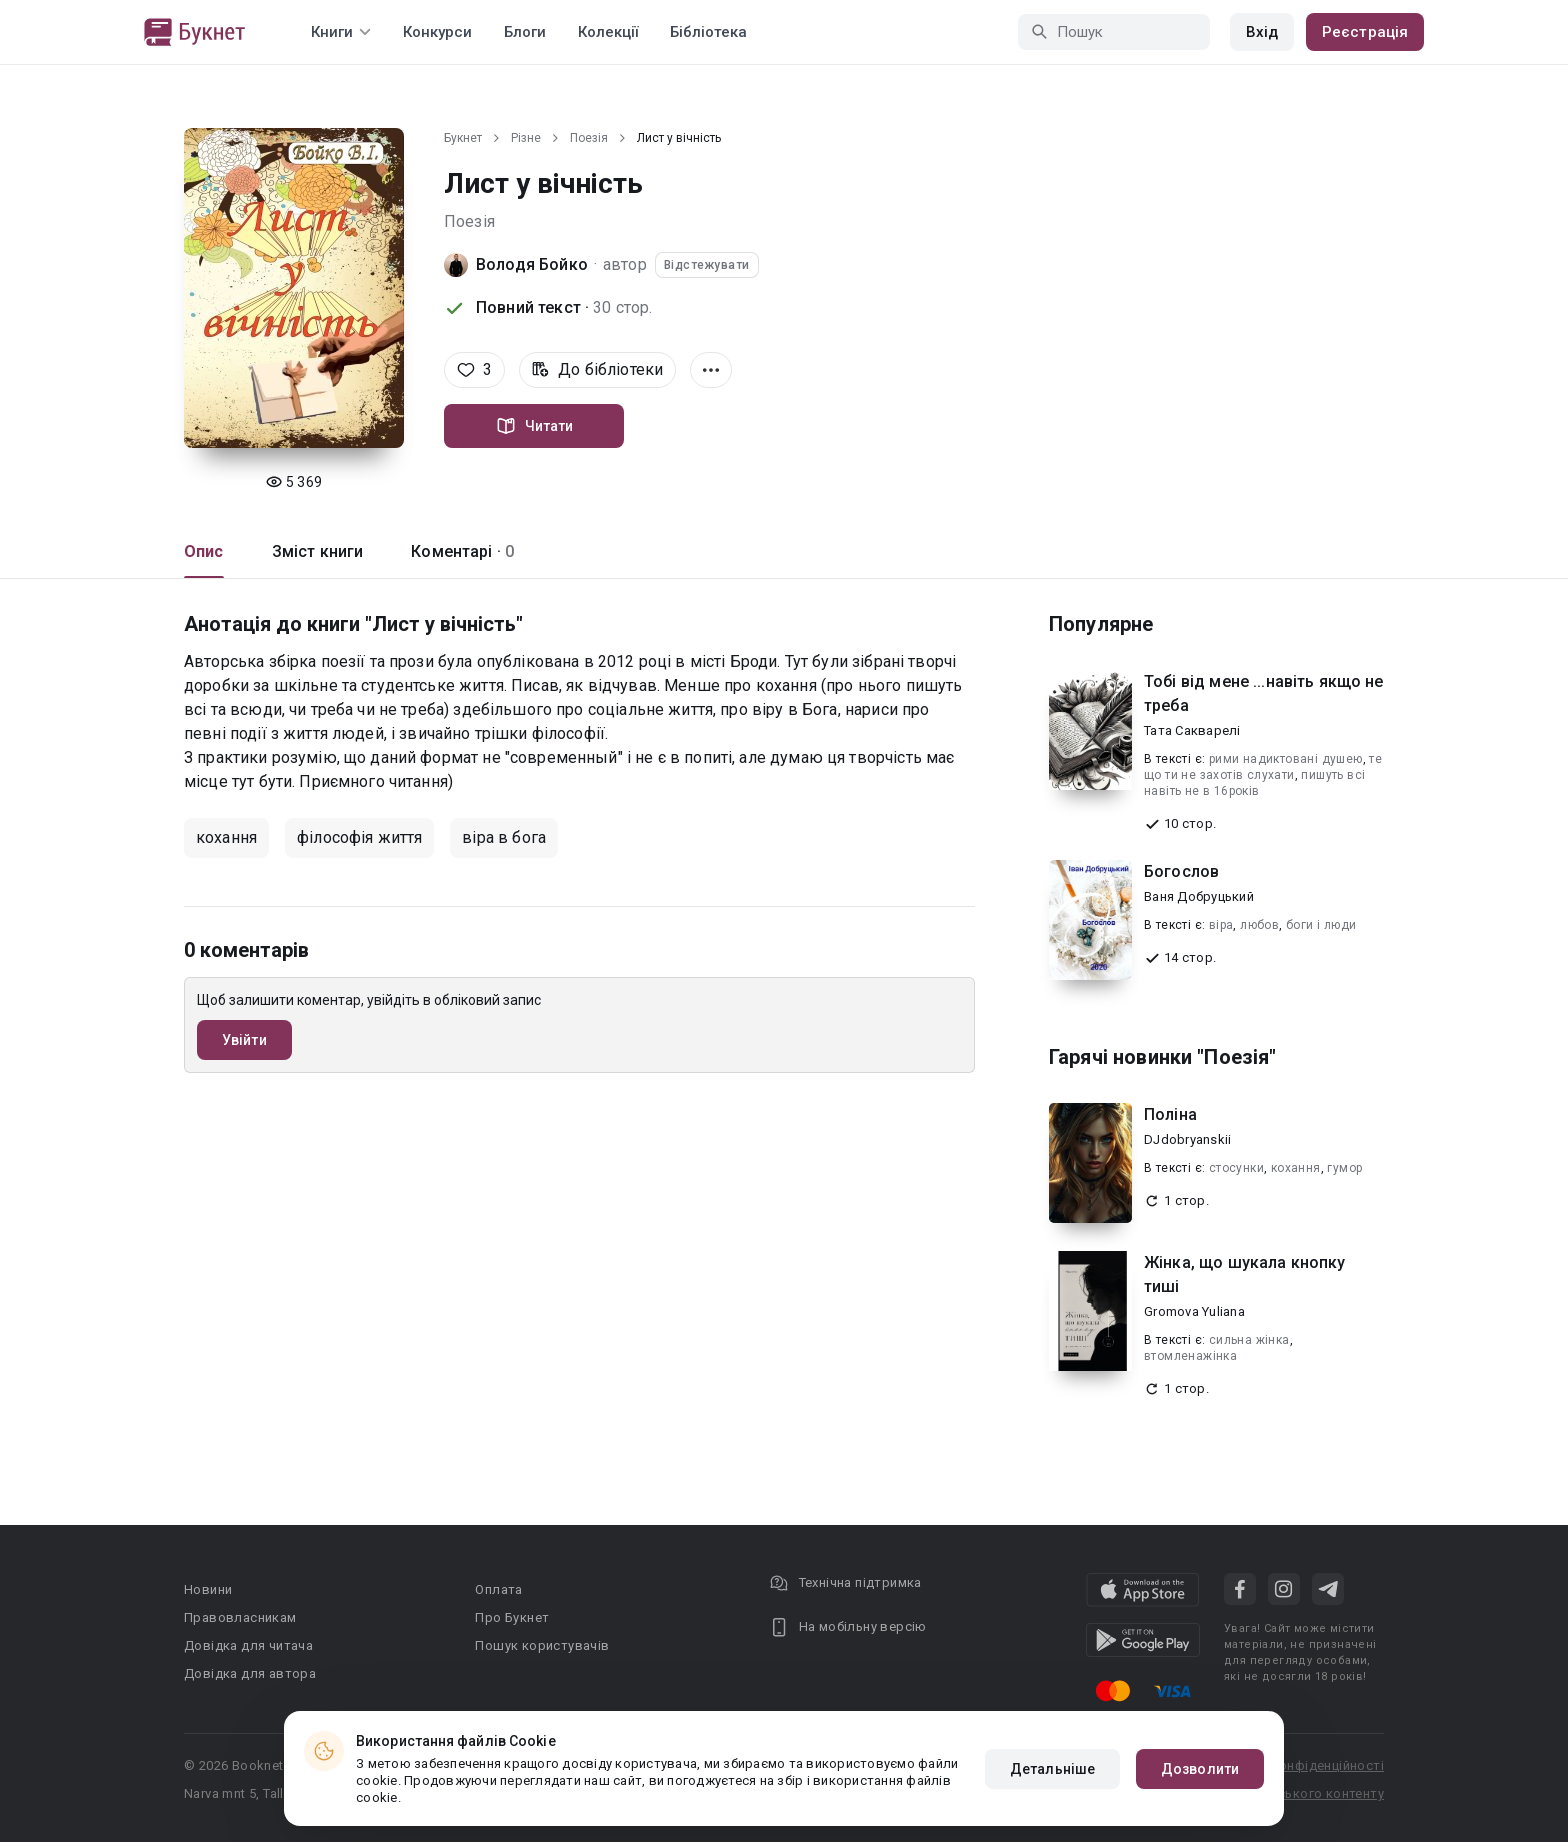 Image resolution: width=1568 pixels, height=1842 pixels. Describe the element at coordinates (1181, 871) in the screenshot. I see `Богослов` at that location.